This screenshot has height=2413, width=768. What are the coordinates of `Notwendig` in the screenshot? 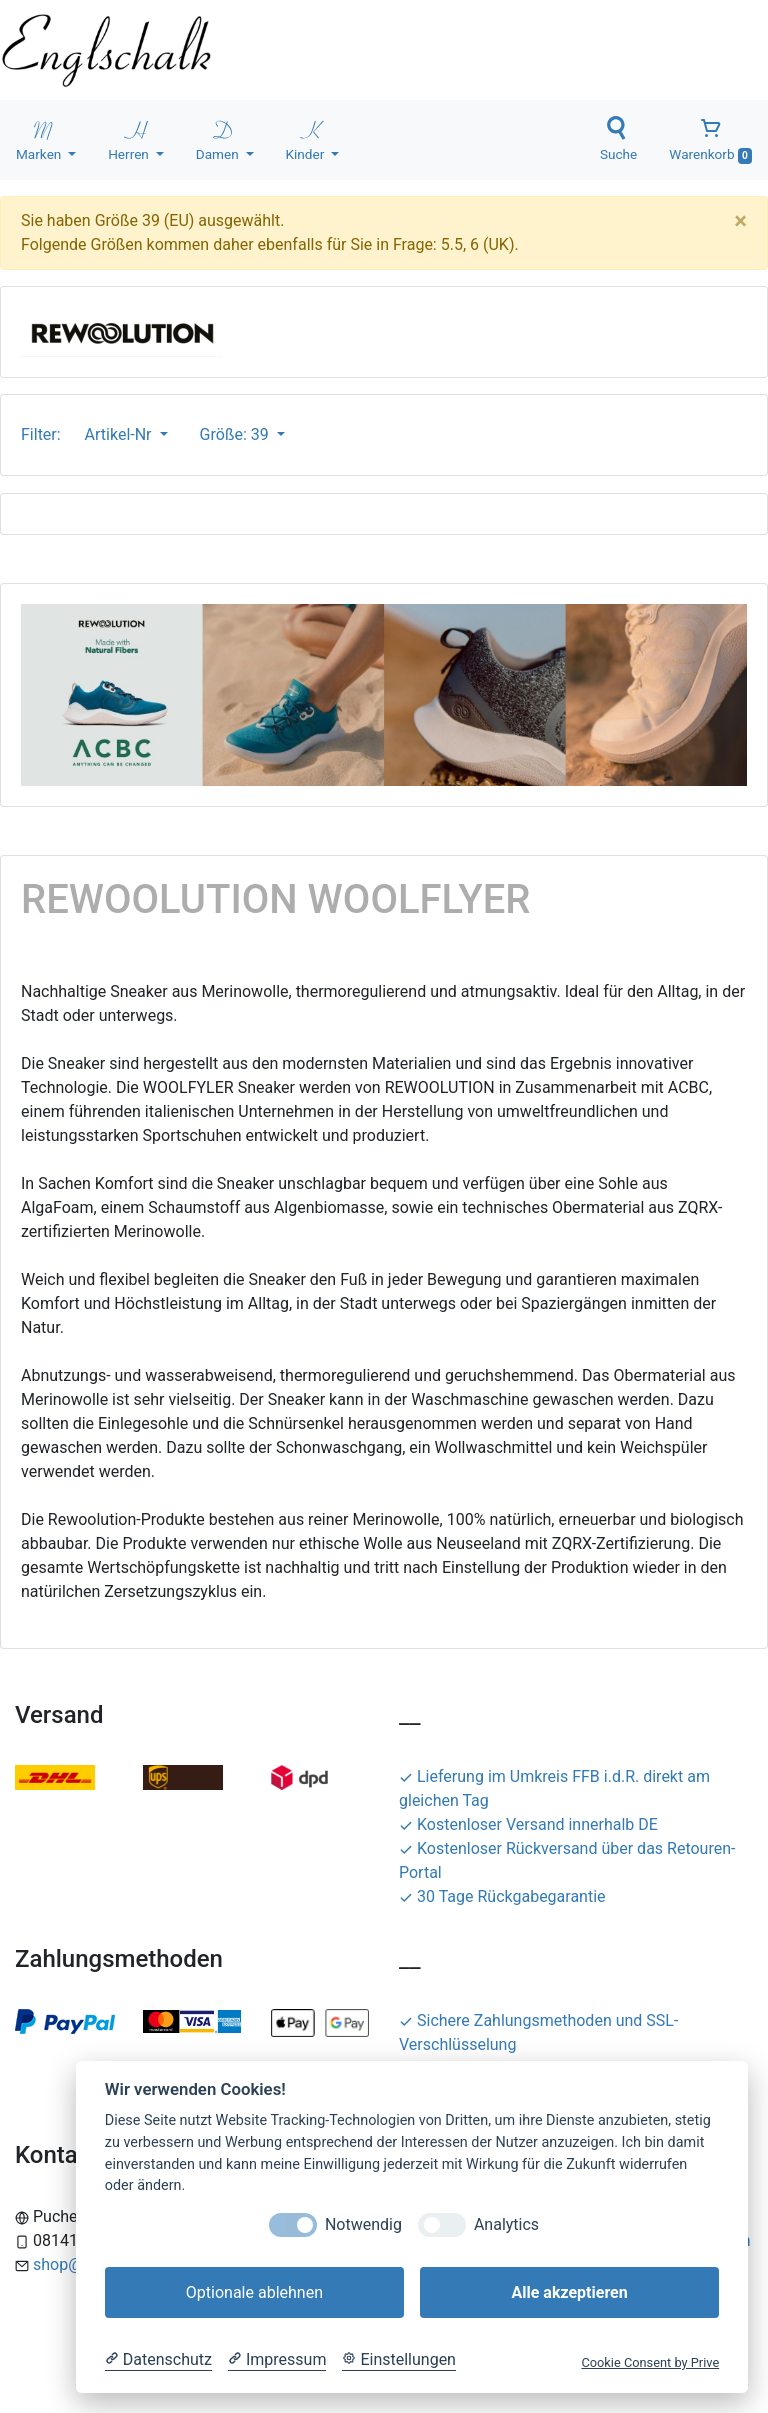 It's located at (363, 2224).